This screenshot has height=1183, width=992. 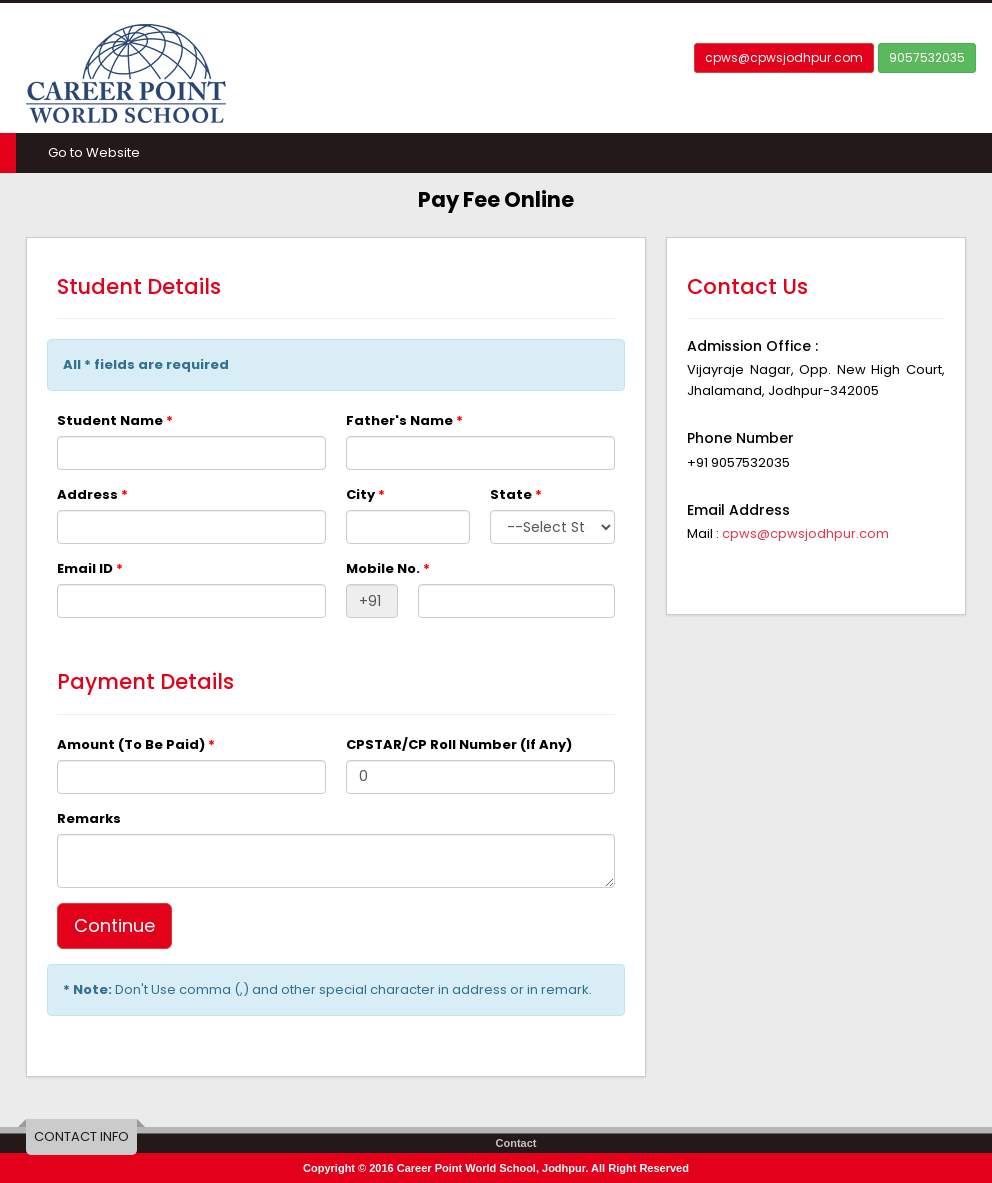 I want to click on CONTACT INFO, so click(x=81, y=1136).